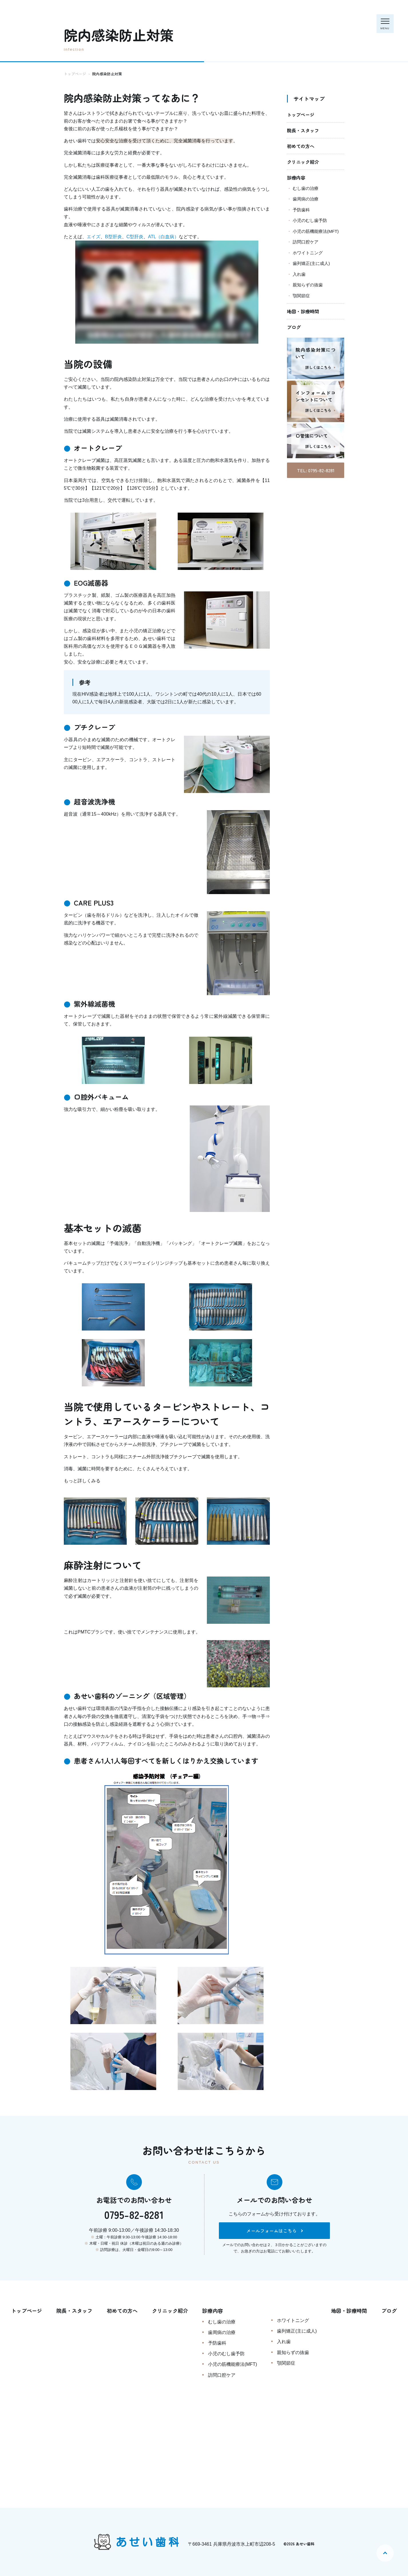 This screenshot has width=408, height=2576. Describe the element at coordinates (93, 236) in the screenshot. I see `エイズ` at that location.